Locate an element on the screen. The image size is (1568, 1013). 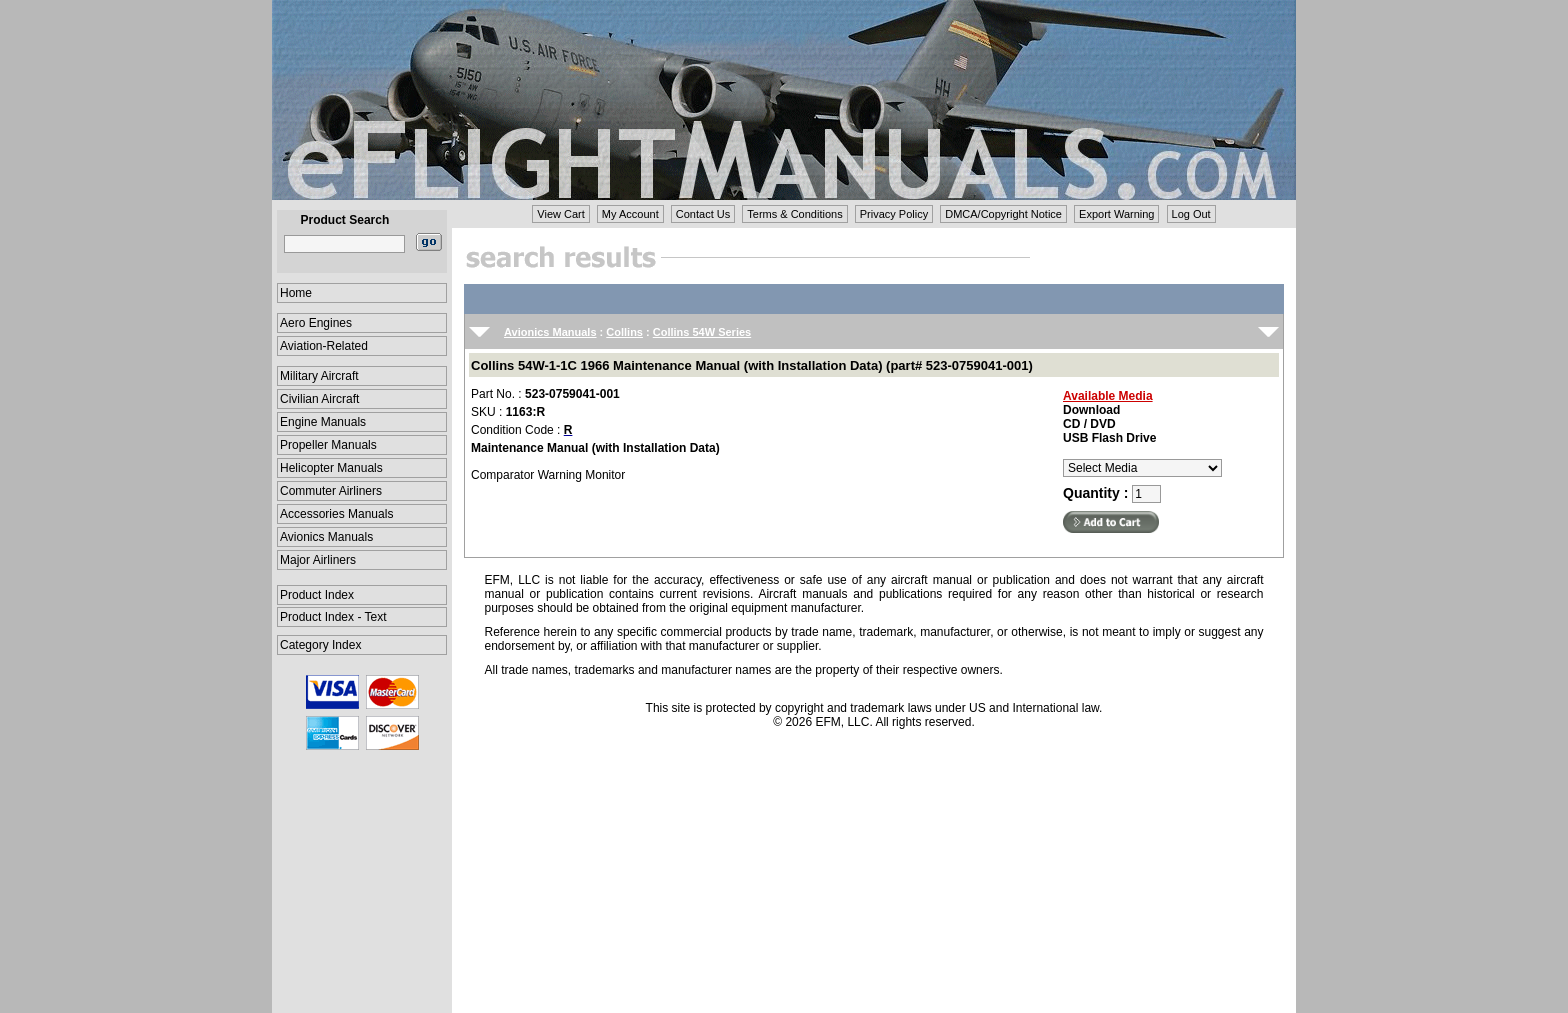
Accessories Manuals is located at coordinates (336, 514).